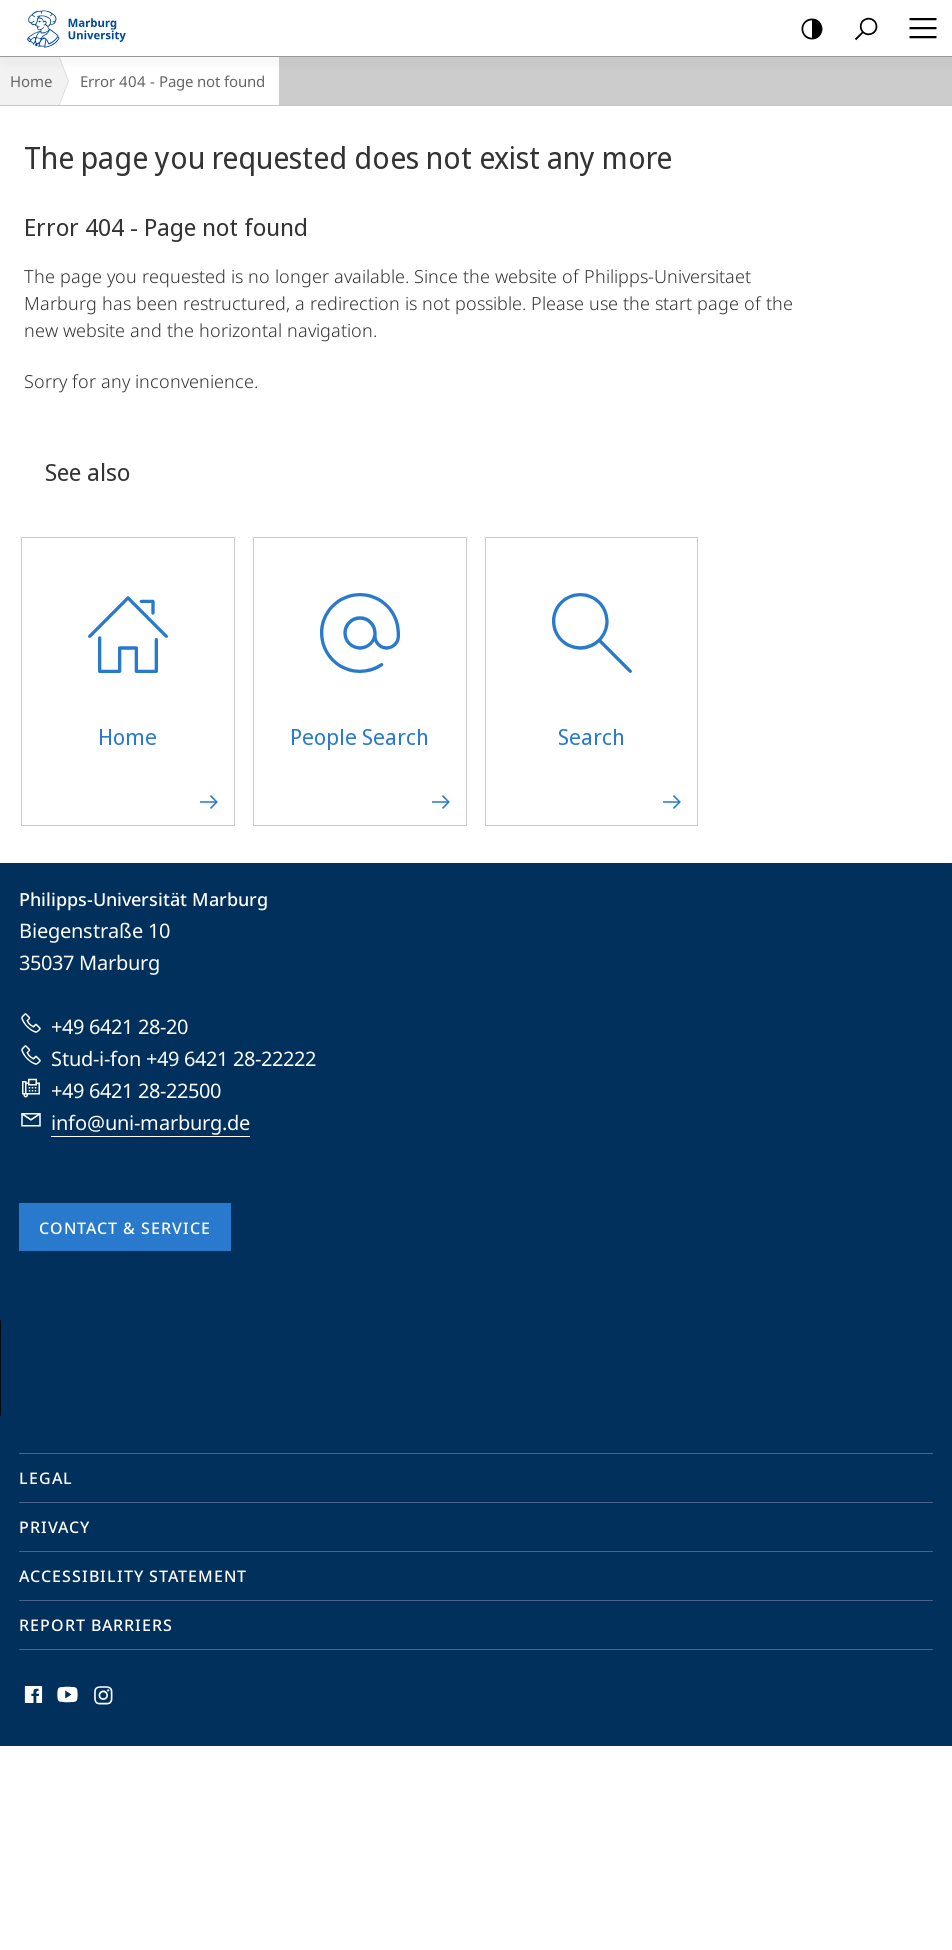 The width and height of the screenshot is (952, 1950). I want to click on Home, so click(31, 81).